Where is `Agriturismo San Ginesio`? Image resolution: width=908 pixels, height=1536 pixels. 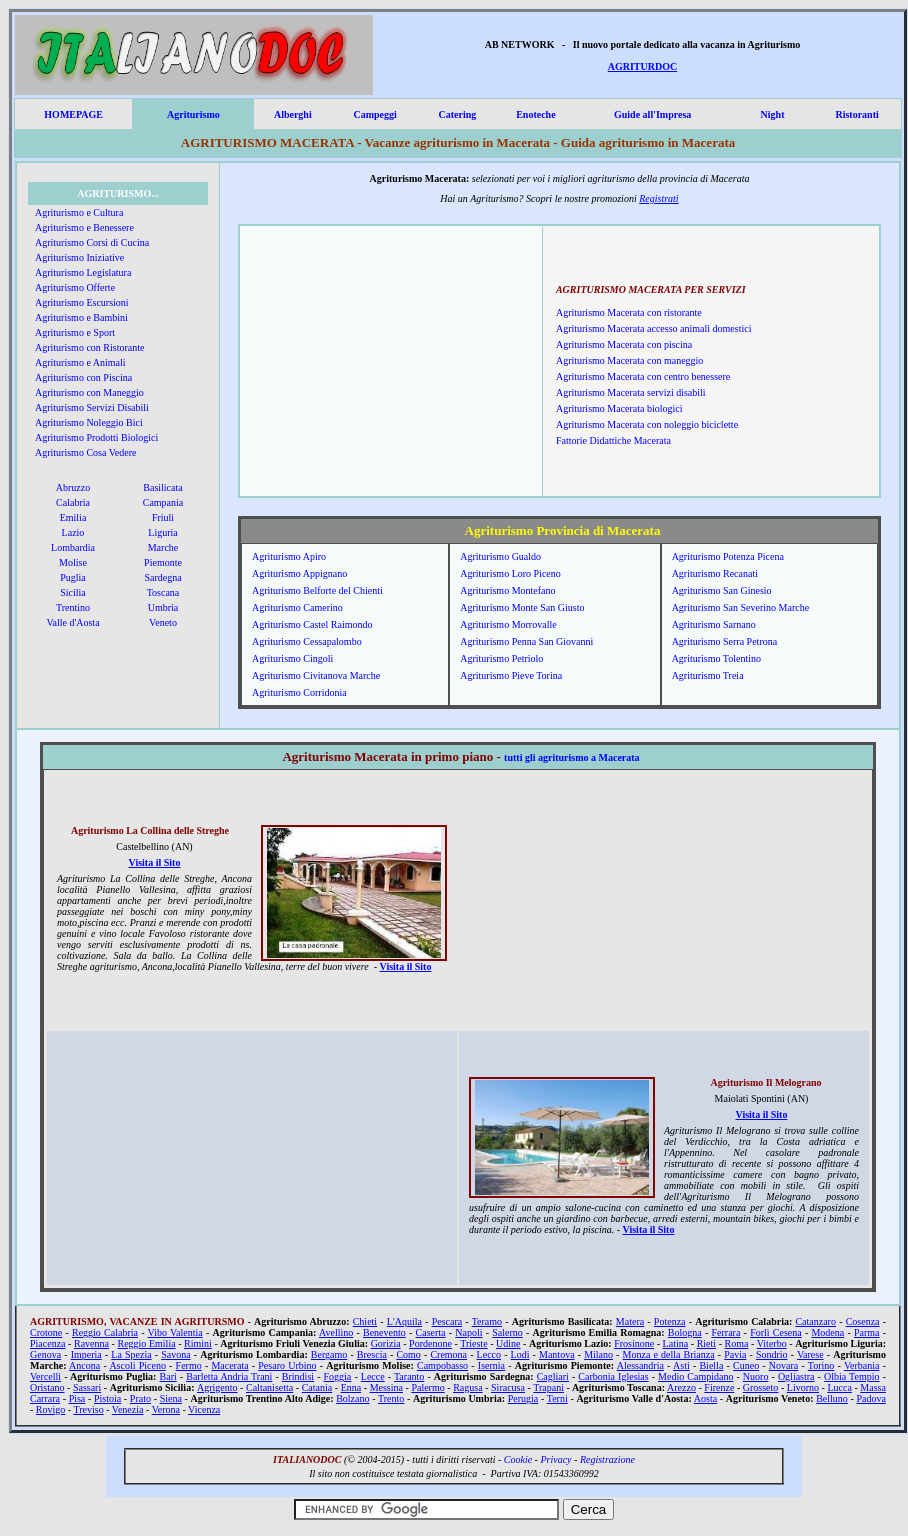
Agriturismo San Ginesio is located at coordinates (722, 590).